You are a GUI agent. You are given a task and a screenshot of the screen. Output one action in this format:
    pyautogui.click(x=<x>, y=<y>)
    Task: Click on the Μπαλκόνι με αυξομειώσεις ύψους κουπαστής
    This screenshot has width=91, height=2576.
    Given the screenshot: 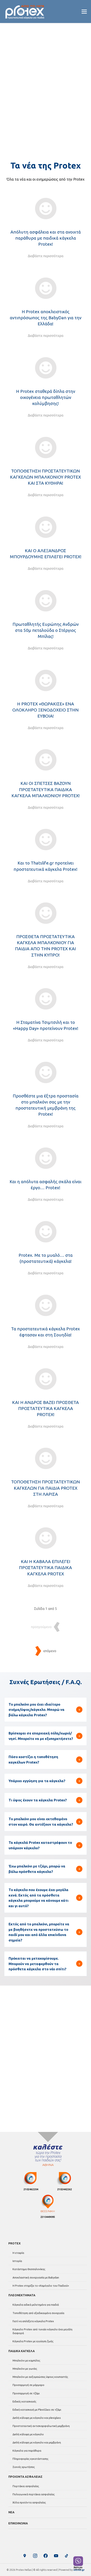 What is the action you would take?
    pyautogui.click(x=40, y=2376)
    